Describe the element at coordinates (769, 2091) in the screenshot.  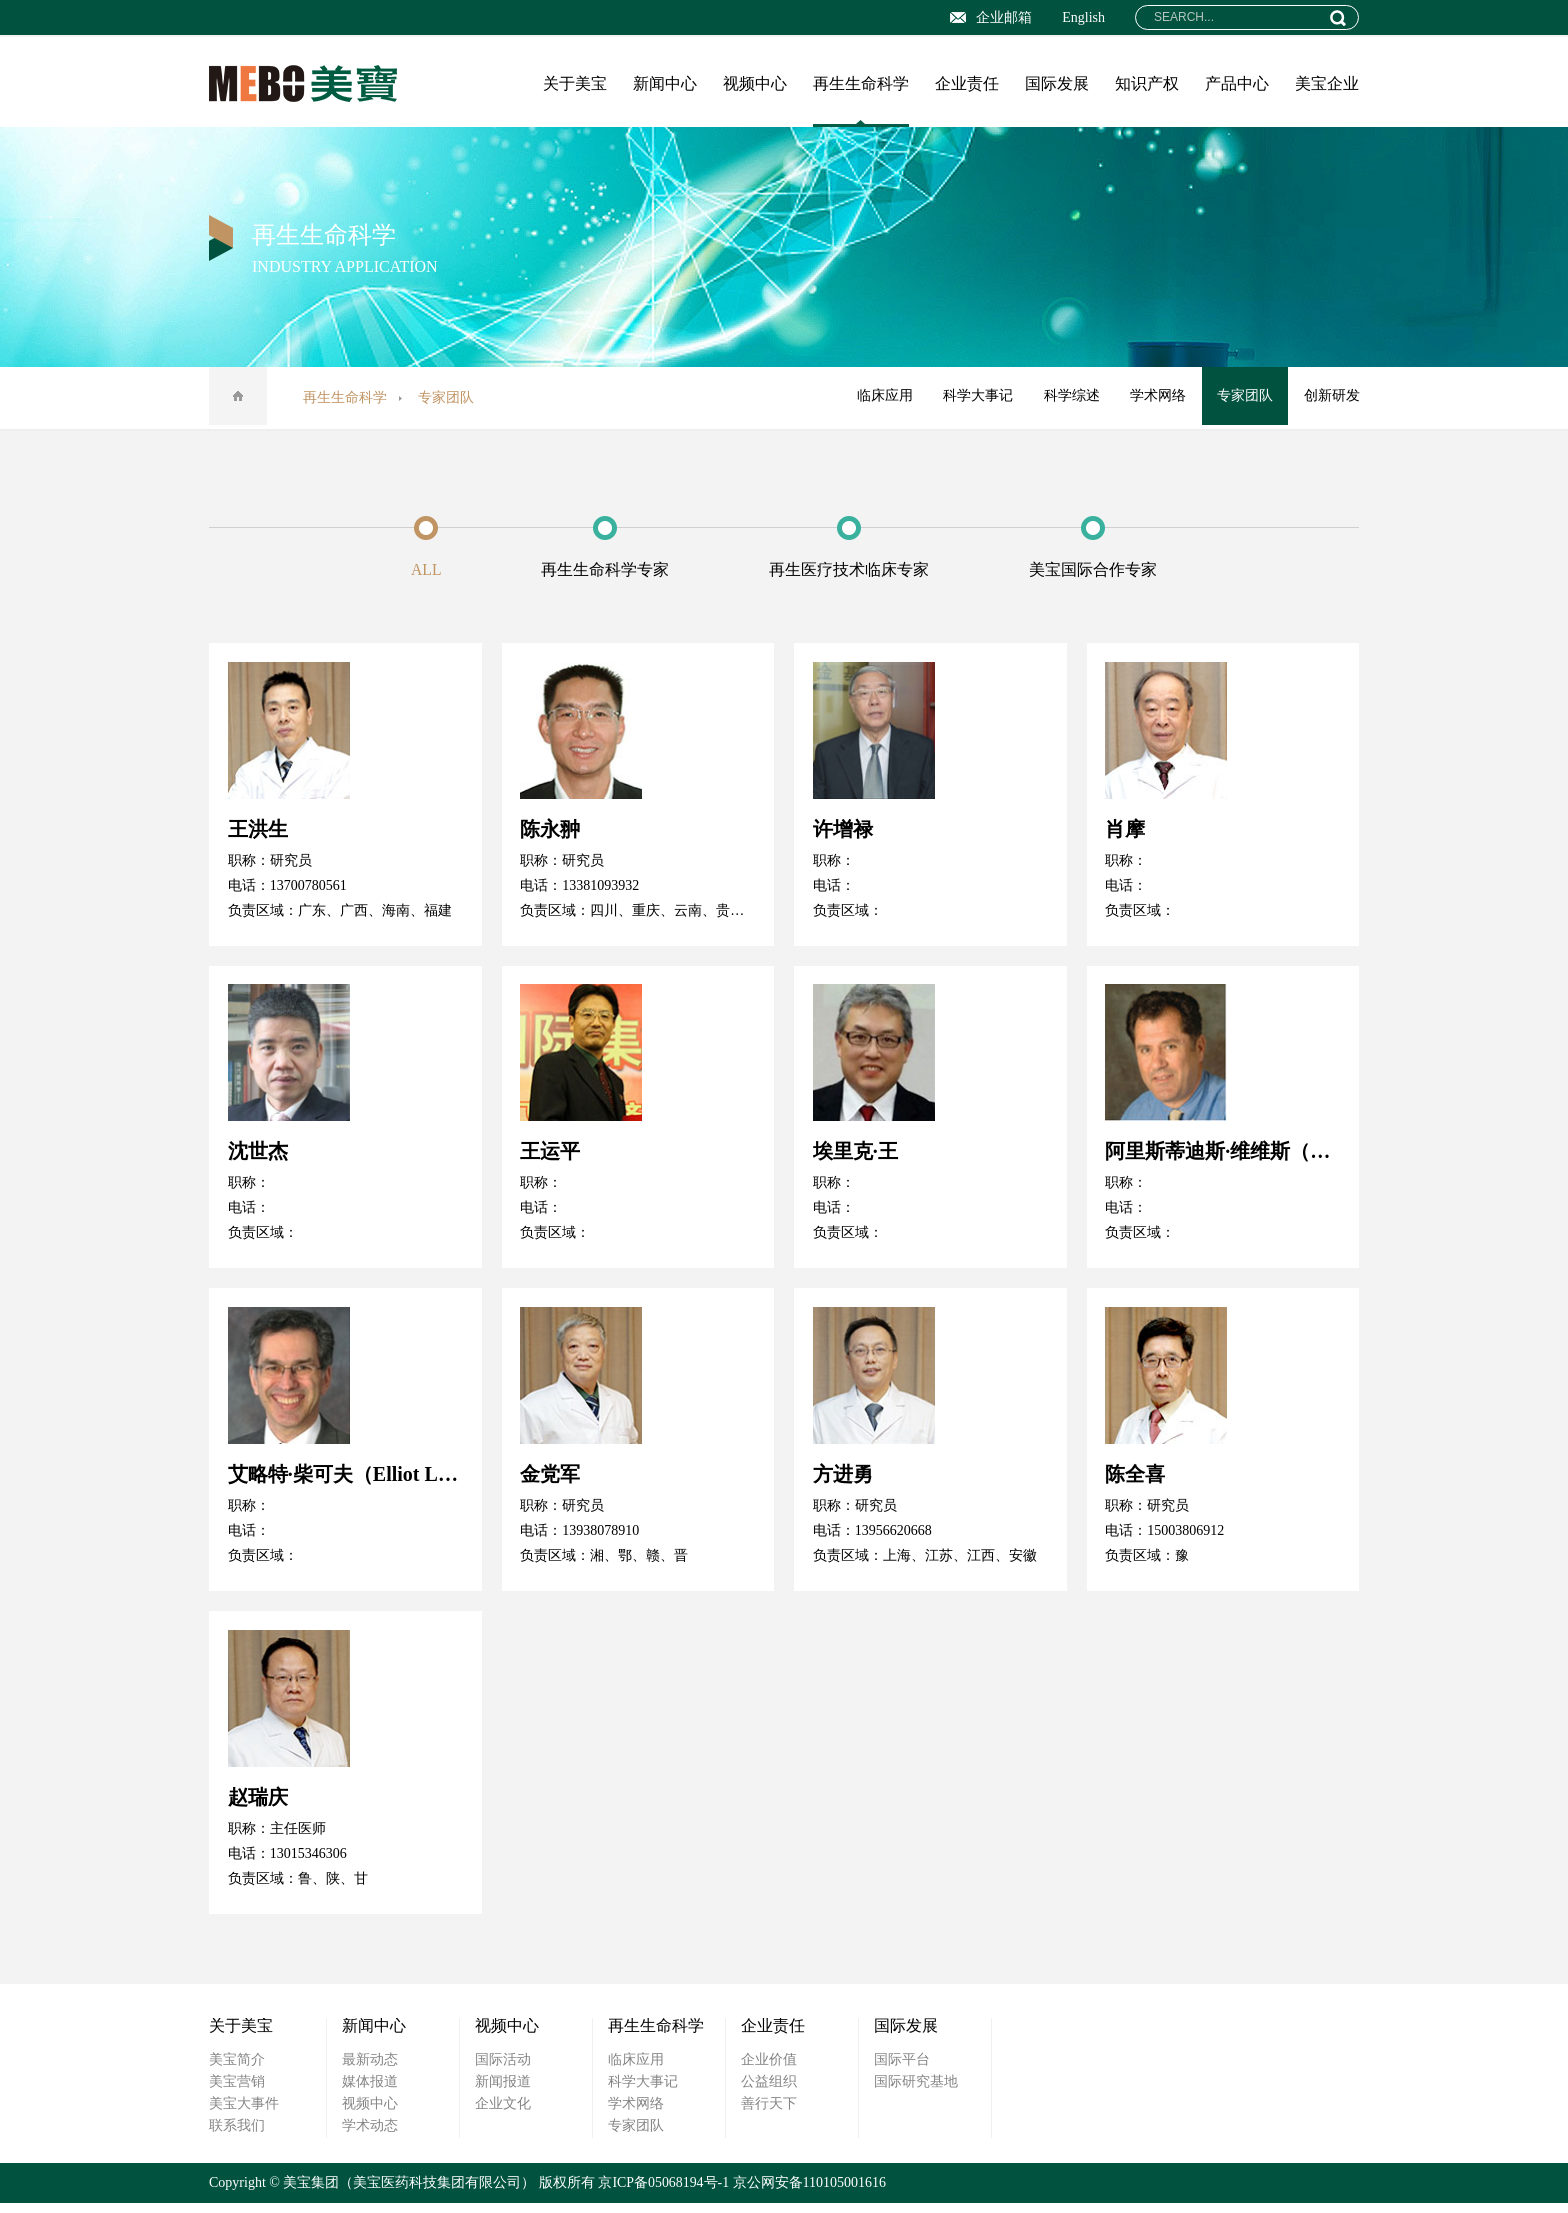
I see `公益组织` at that location.